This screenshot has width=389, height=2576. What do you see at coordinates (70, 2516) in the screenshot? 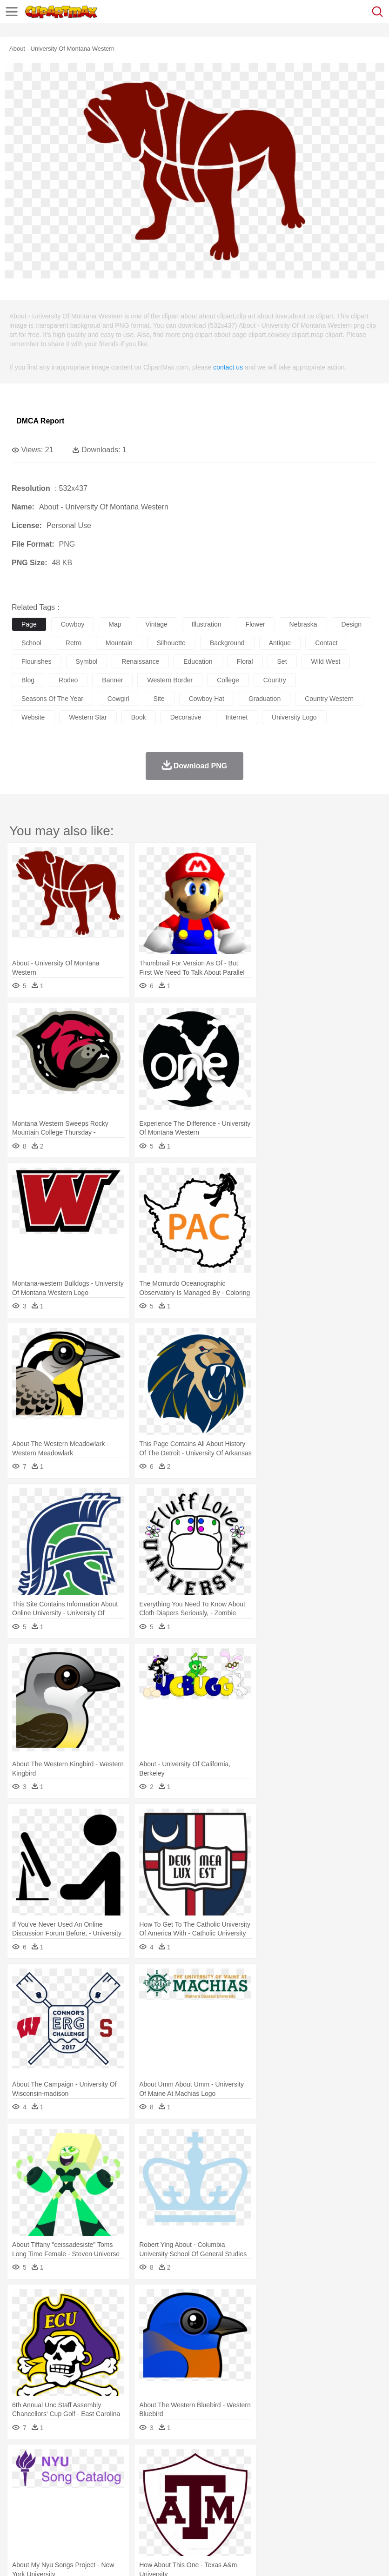
I see `Dairy` at bounding box center [70, 2516].